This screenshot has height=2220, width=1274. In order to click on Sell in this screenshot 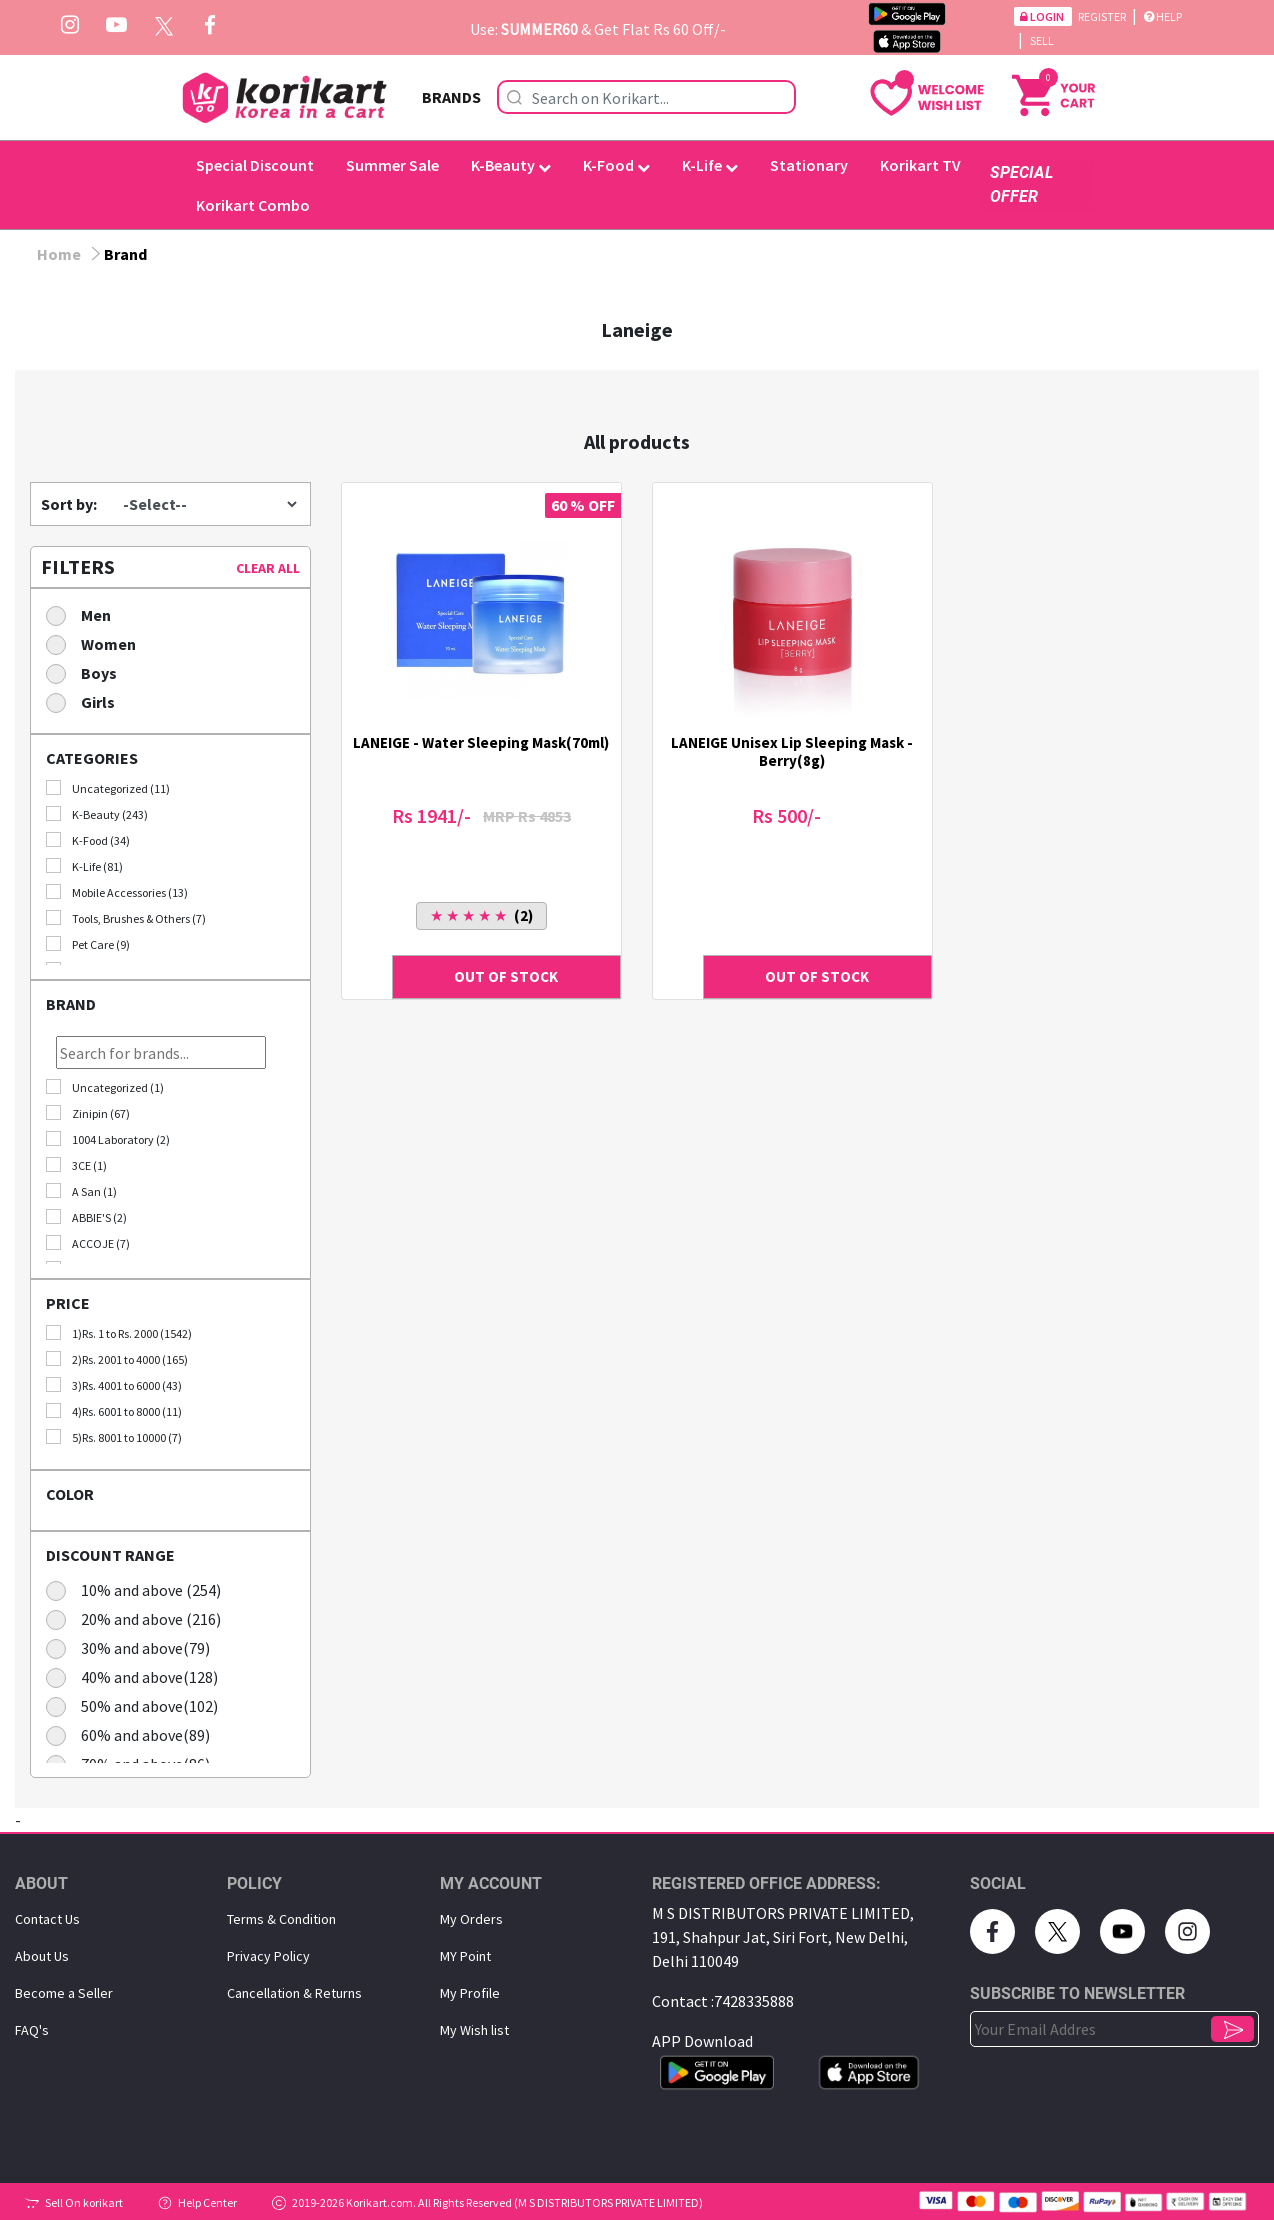, I will do `click(1042, 40)`.